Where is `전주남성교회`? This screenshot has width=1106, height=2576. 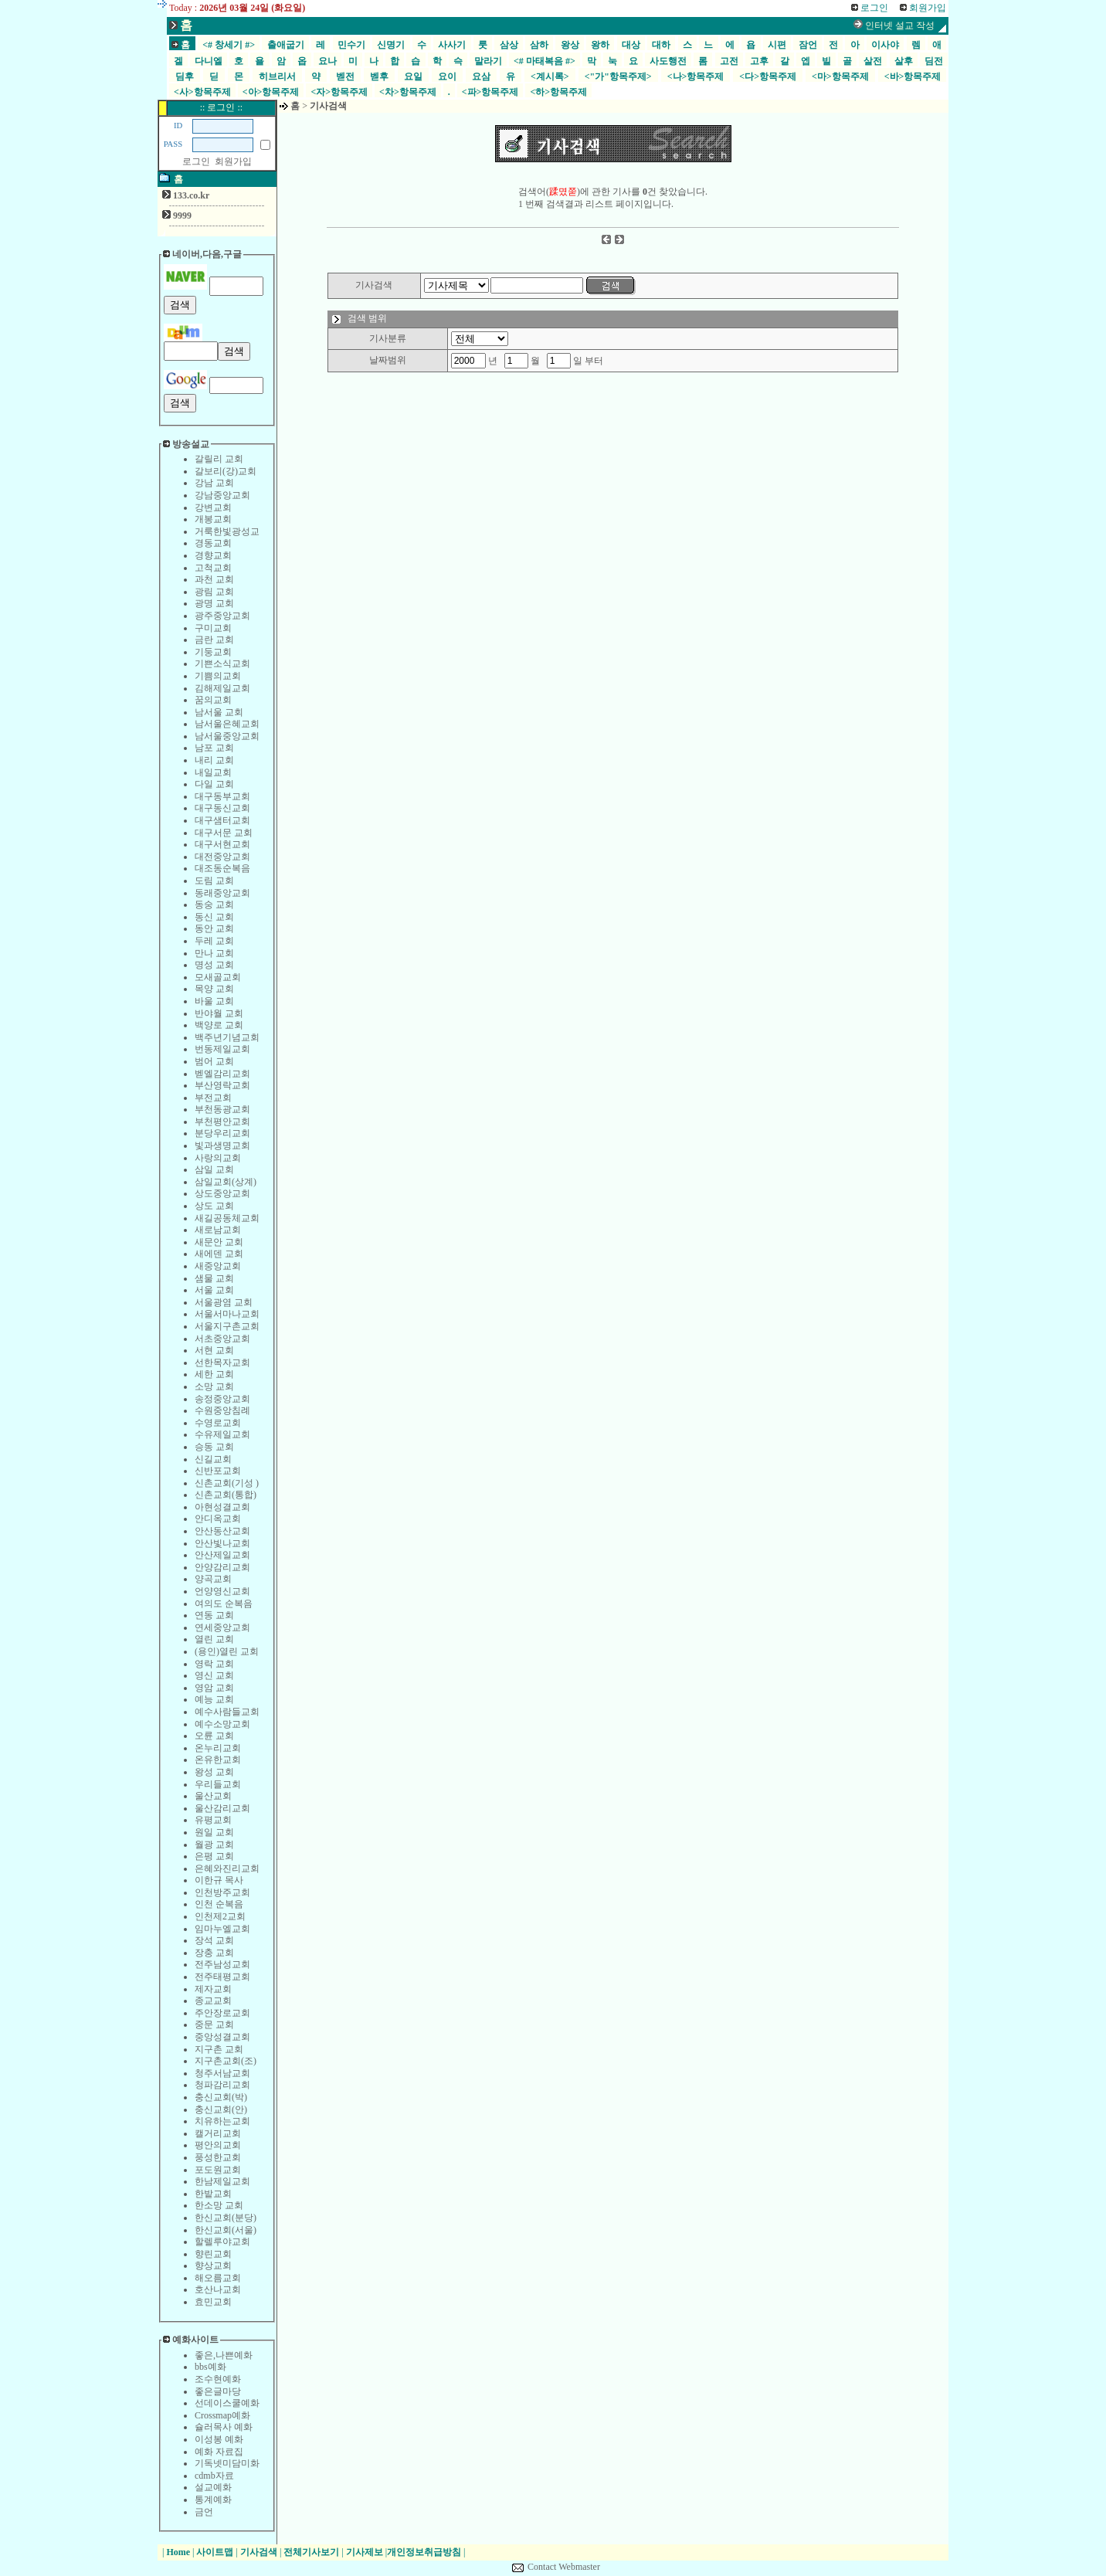
전주남성교회 is located at coordinates (222, 1964).